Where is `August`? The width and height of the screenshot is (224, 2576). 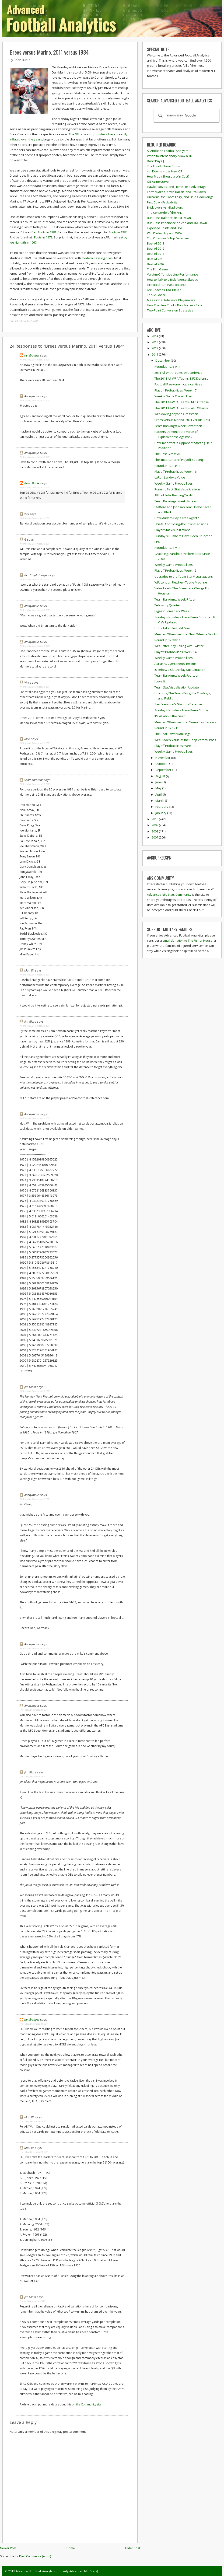
August is located at coordinates (160, 776).